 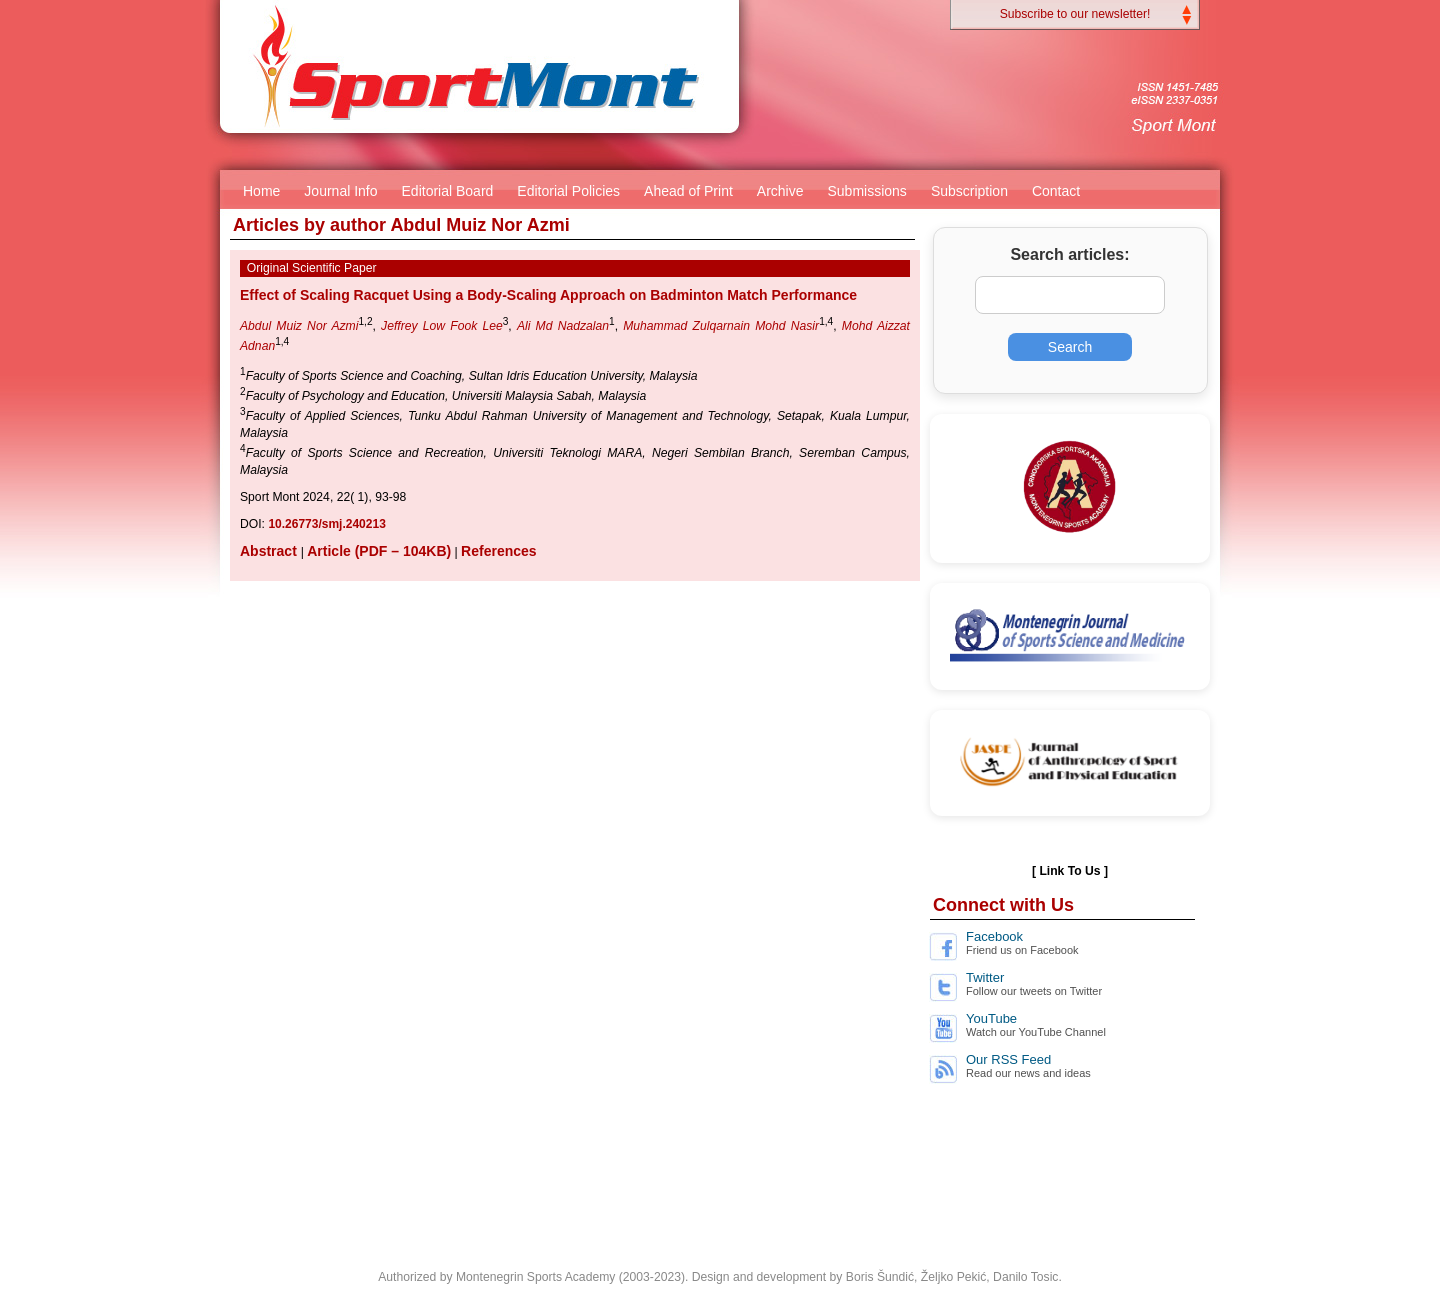 What do you see at coordinates (442, 326) in the screenshot?
I see `Jeffrey Low Fook Lee` at bounding box center [442, 326].